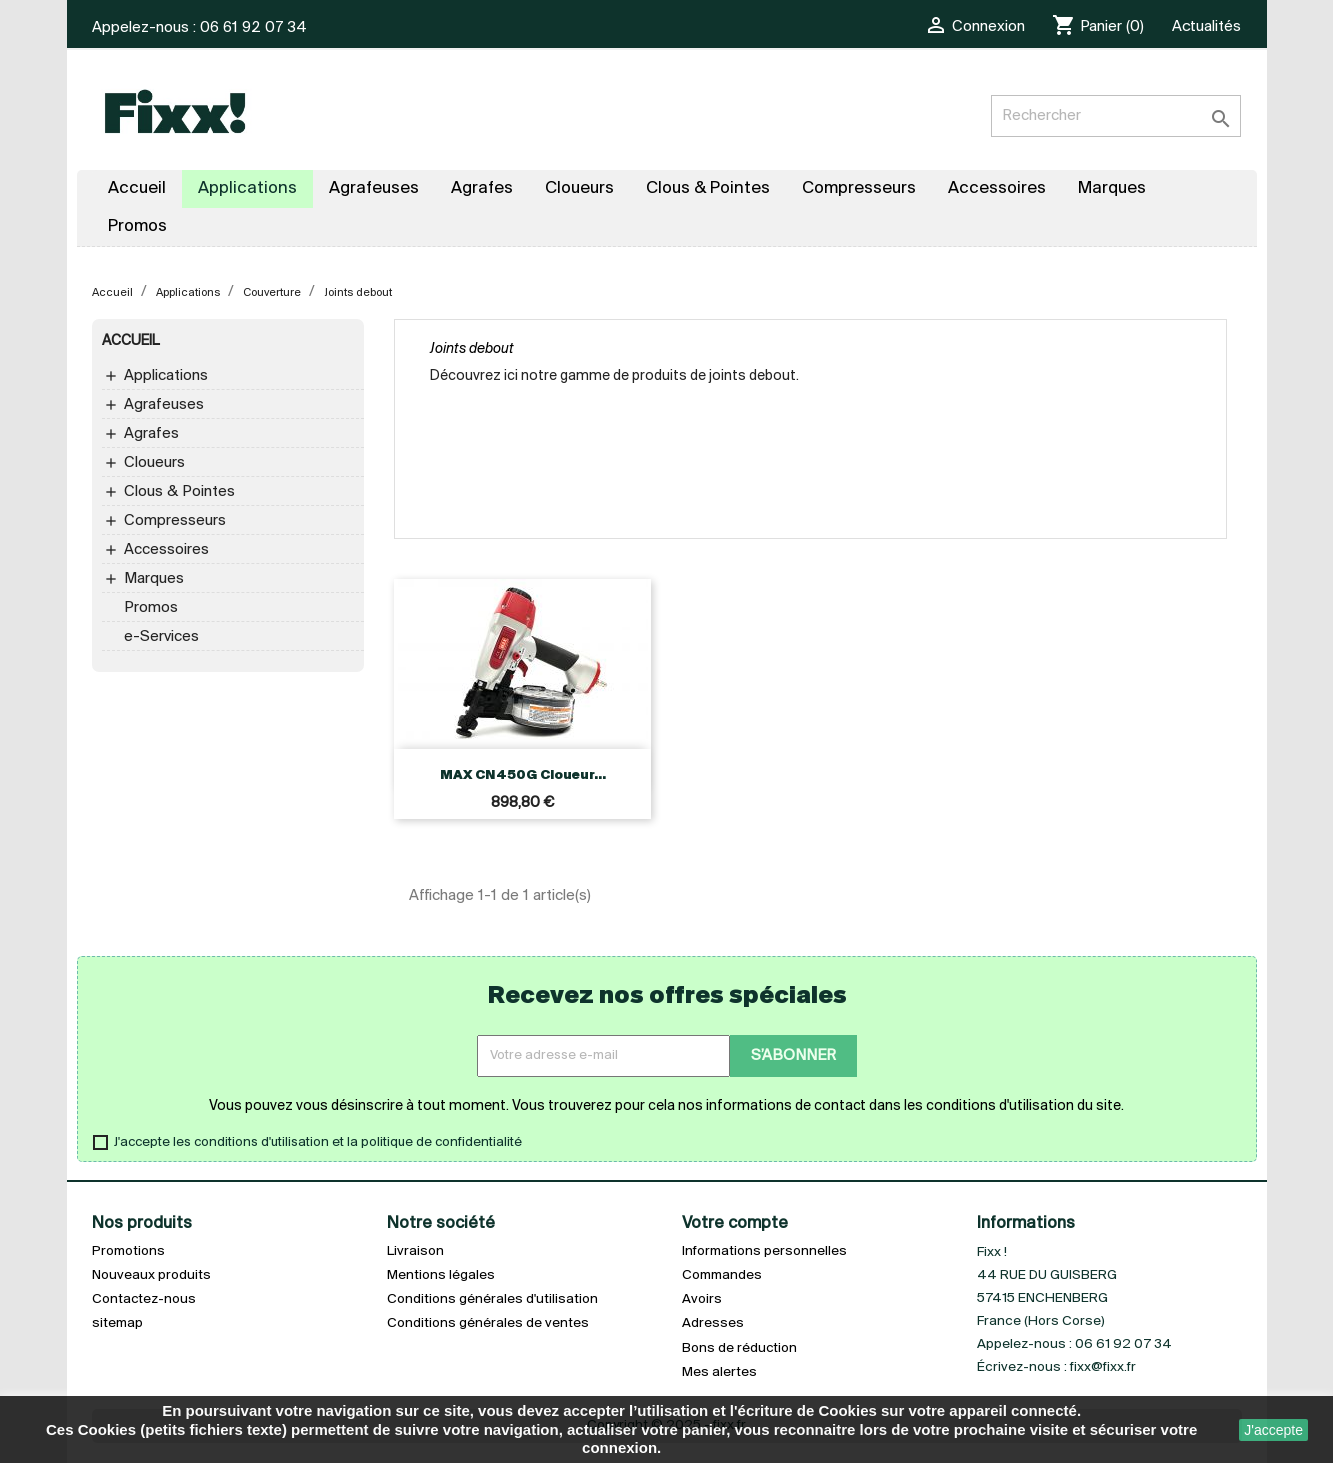  I want to click on Bons de réduction, so click(739, 1348).